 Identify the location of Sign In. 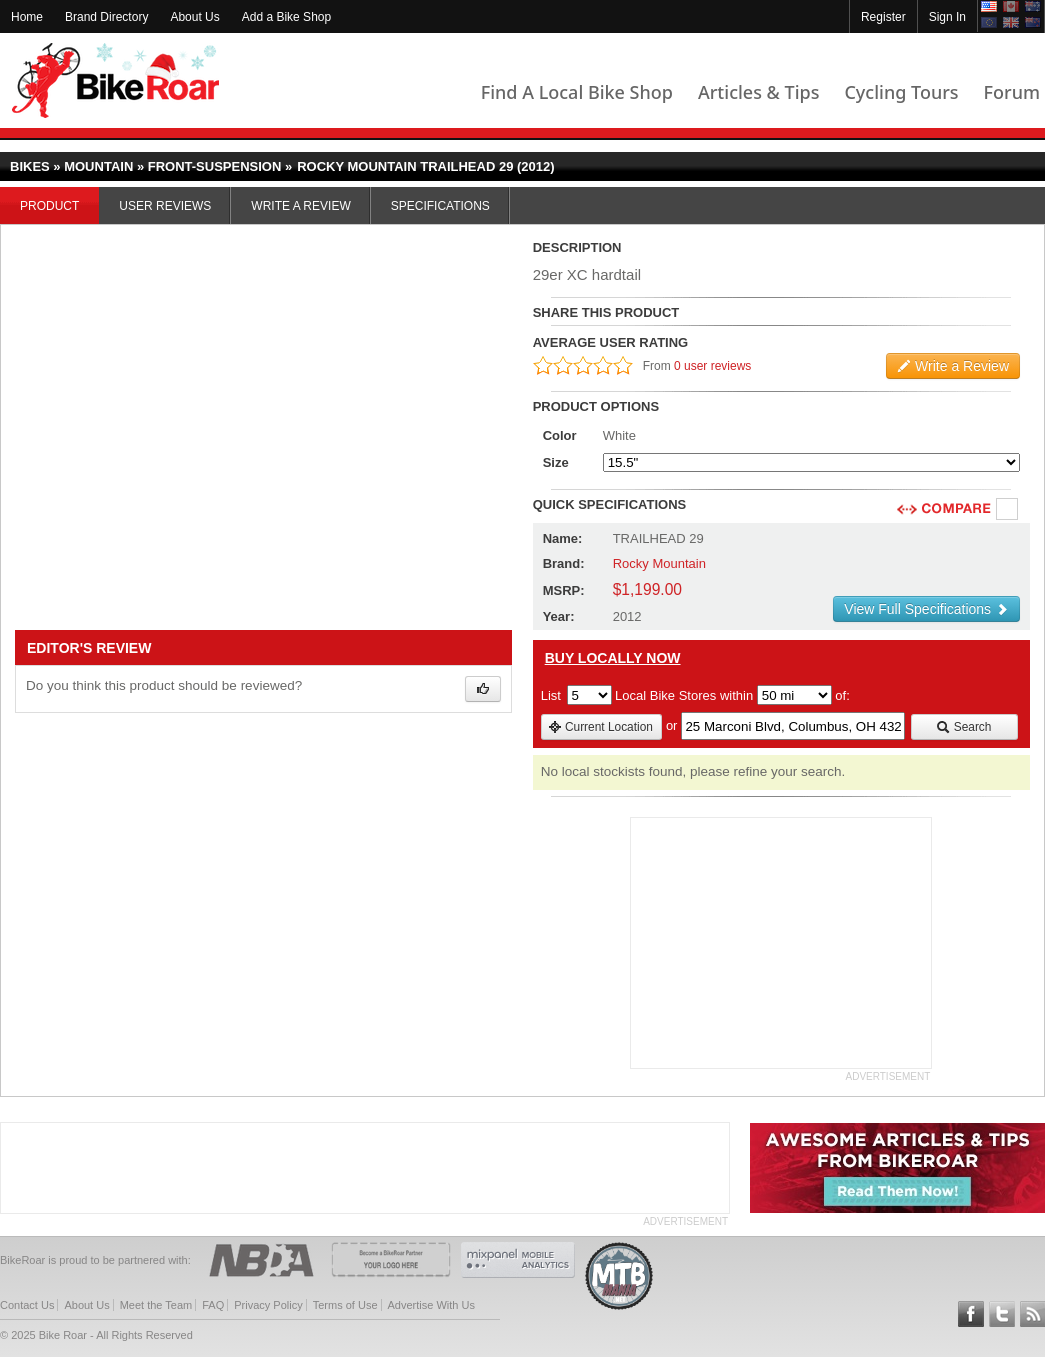
(947, 17).